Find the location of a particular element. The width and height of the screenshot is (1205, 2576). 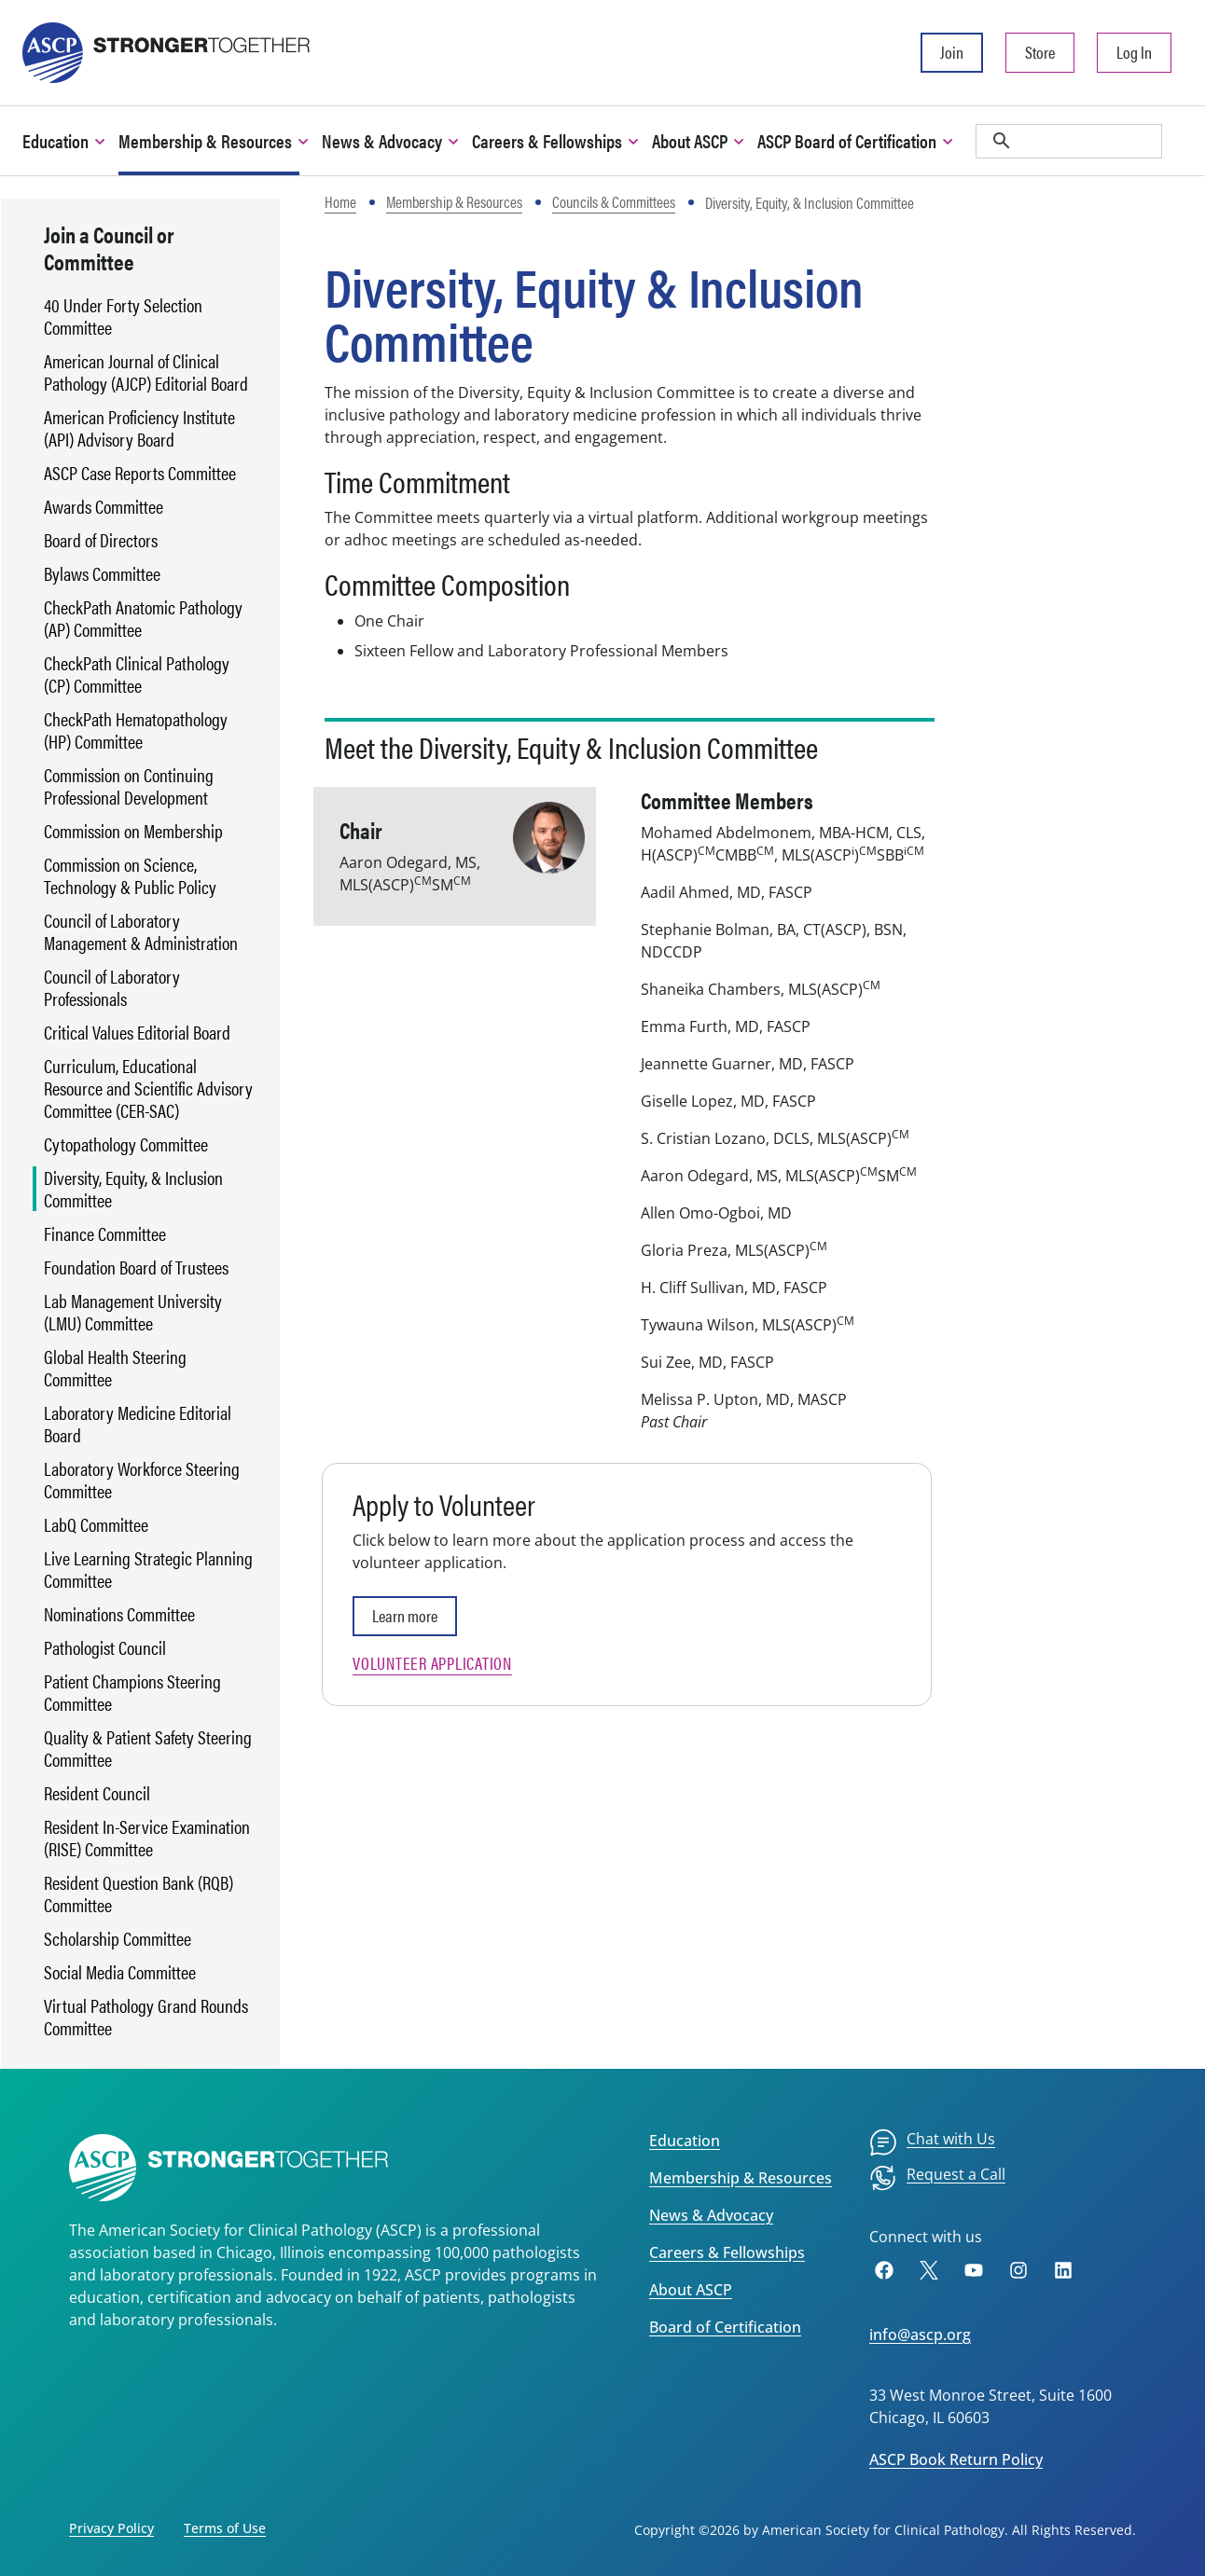

Volunteer Application is located at coordinates (432, 1662).